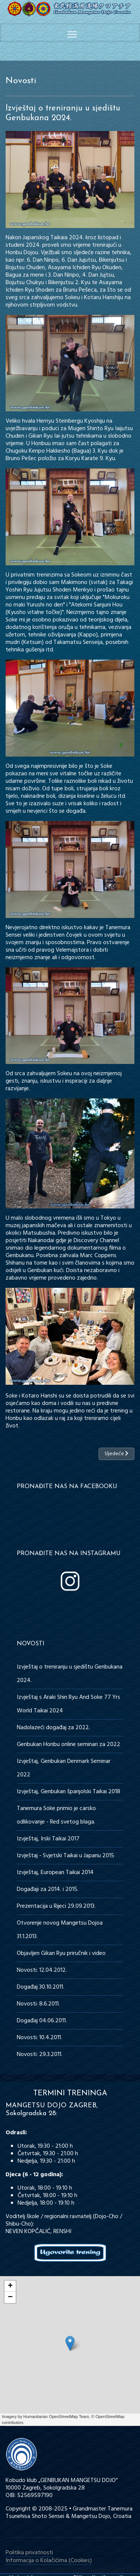 Image resolution: width=140 pixels, height=2576 pixels. What do you see at coordinates (39, 2054) in the screenshot?
I see `Novosti: 29.3.2011.` at bounding box center [39, 2054].